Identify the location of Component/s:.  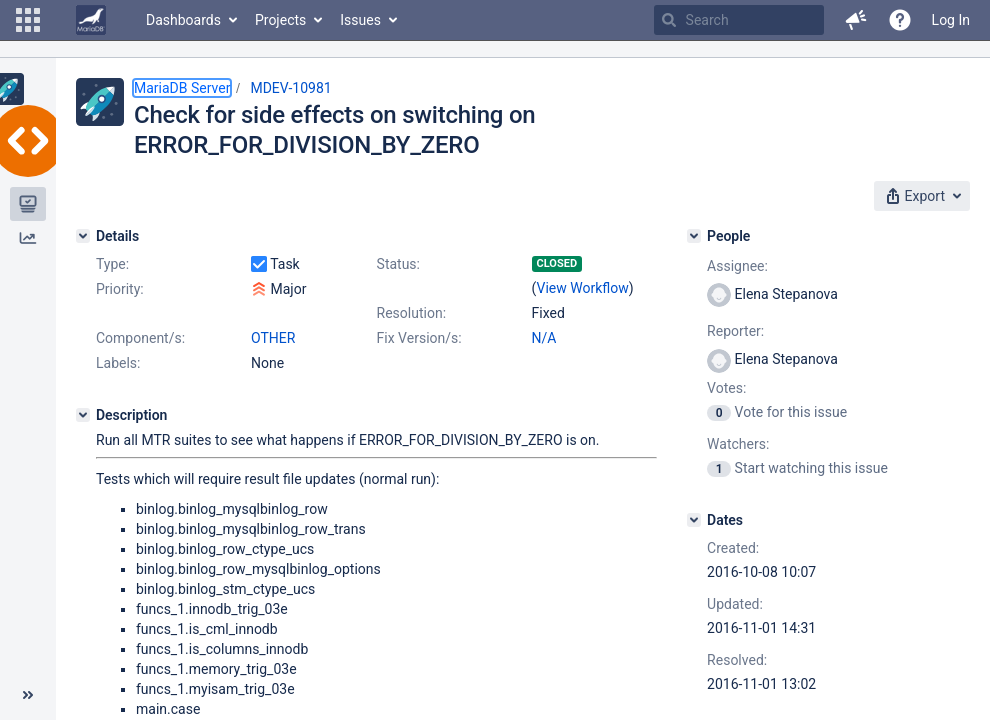
(140, 338).